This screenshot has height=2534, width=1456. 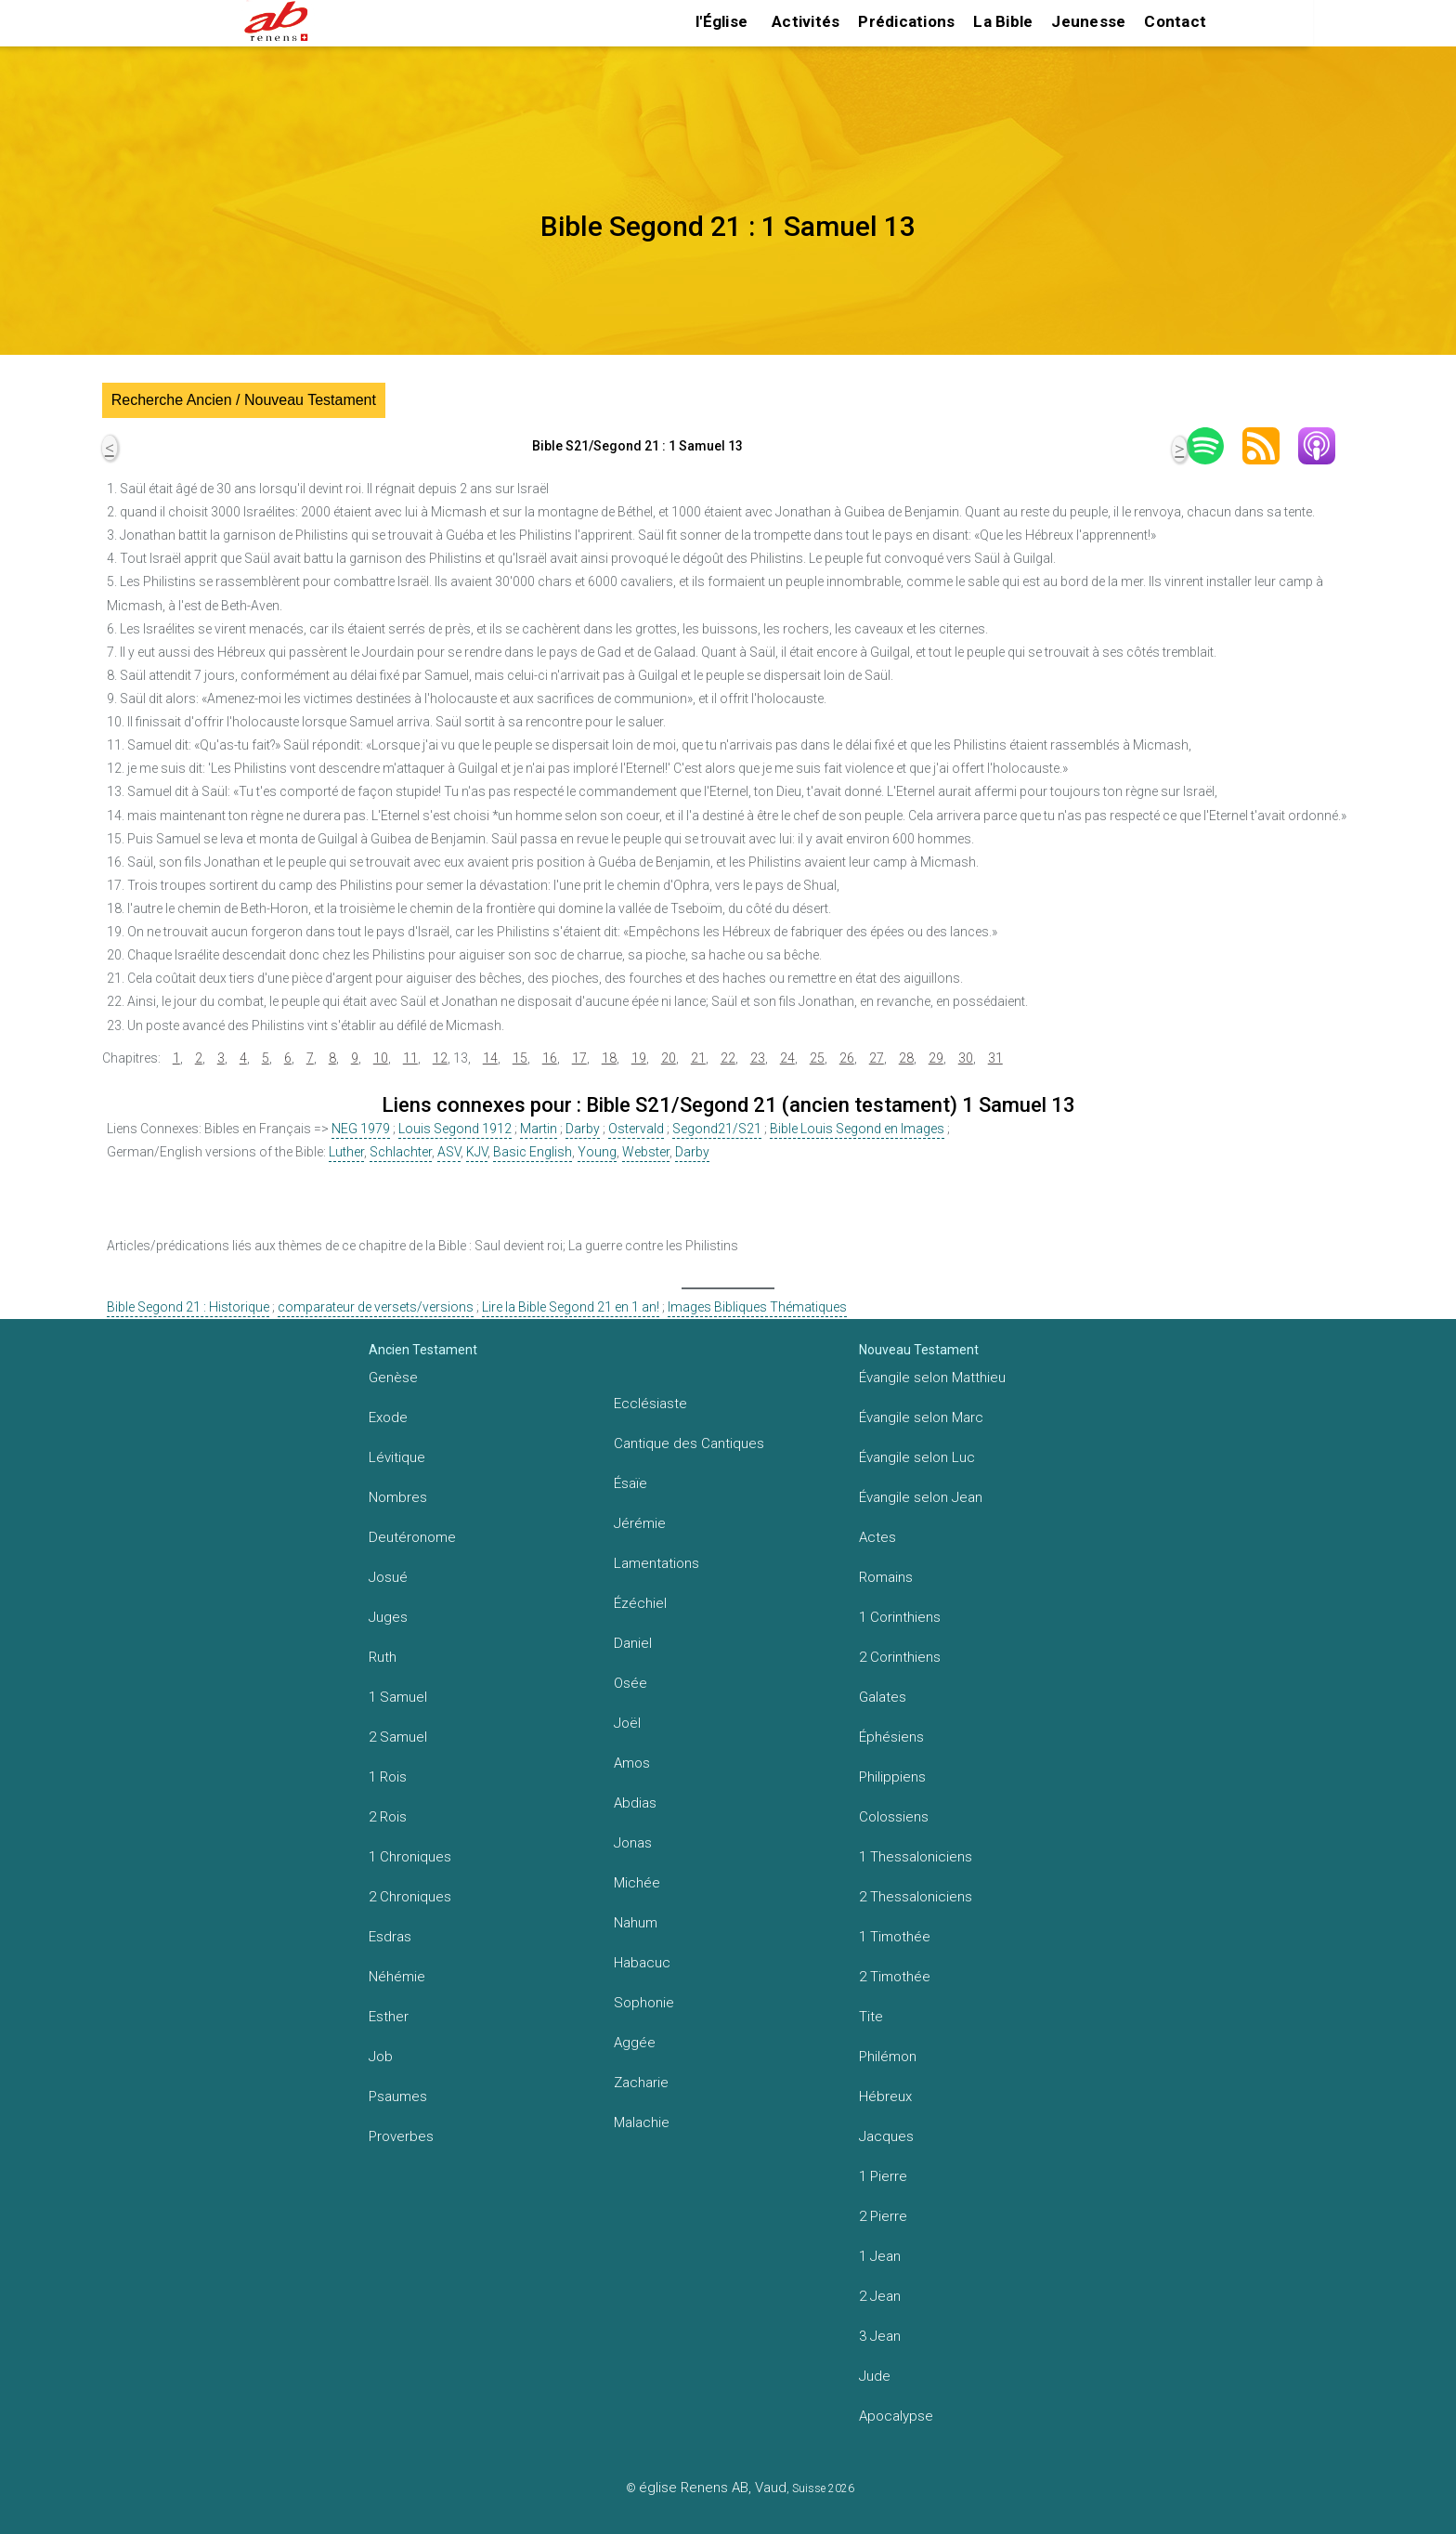 What do you see at coordinates (410, 1856) in the screenshot?
I see `1 Chroniques` at bounding box center [410, 1856].